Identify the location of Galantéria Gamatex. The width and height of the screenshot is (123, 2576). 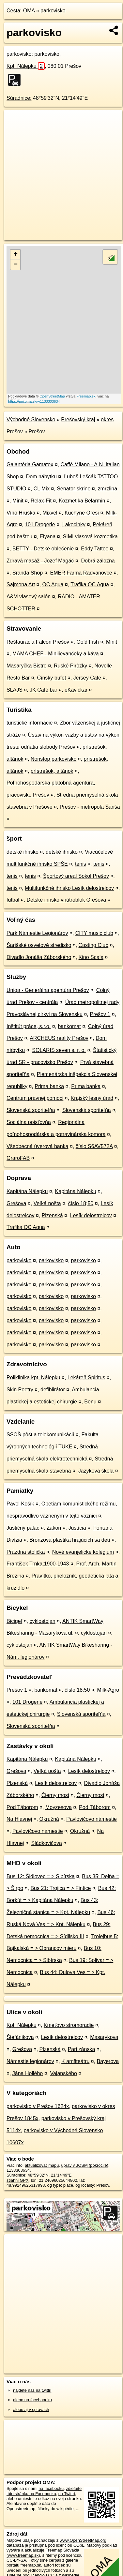
(30, 464).